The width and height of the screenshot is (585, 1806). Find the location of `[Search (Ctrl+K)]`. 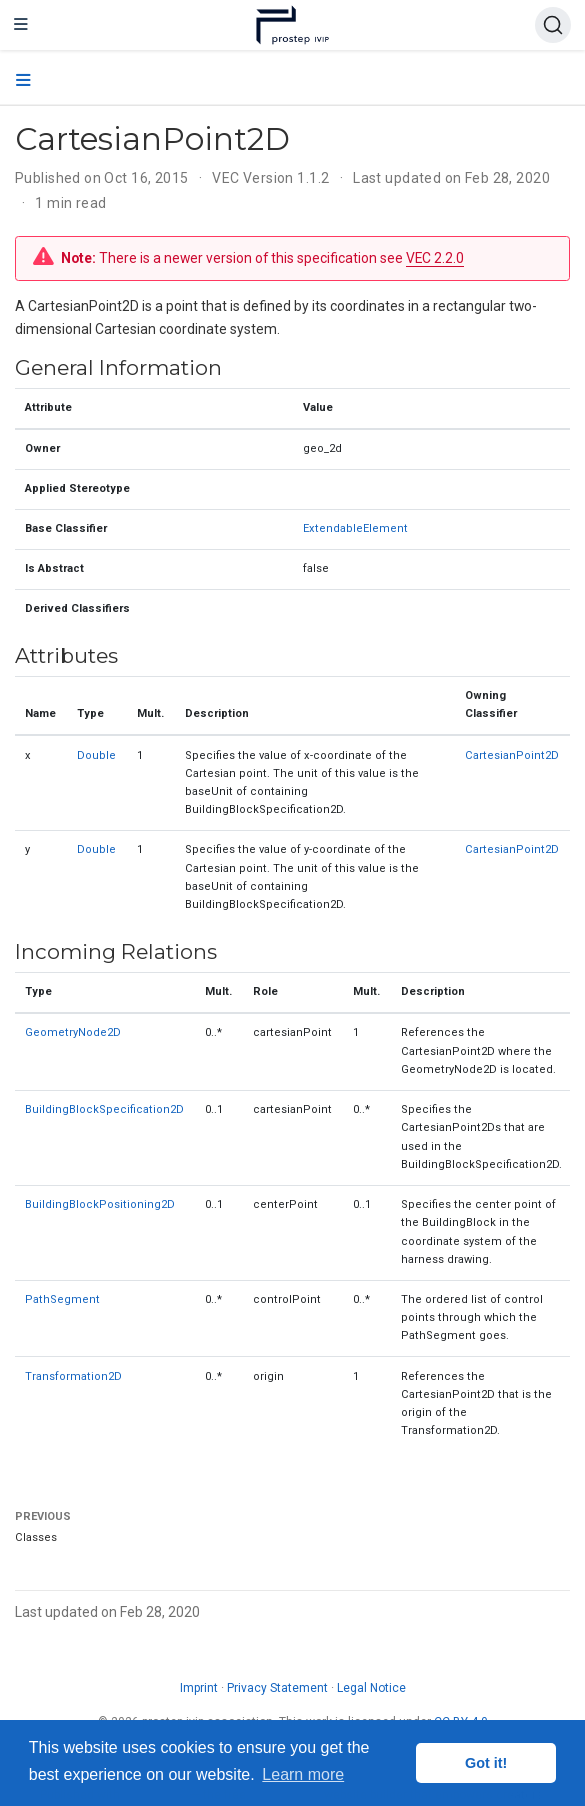

[Search (Ctrl+K)] is located at coordinates (553, 25).